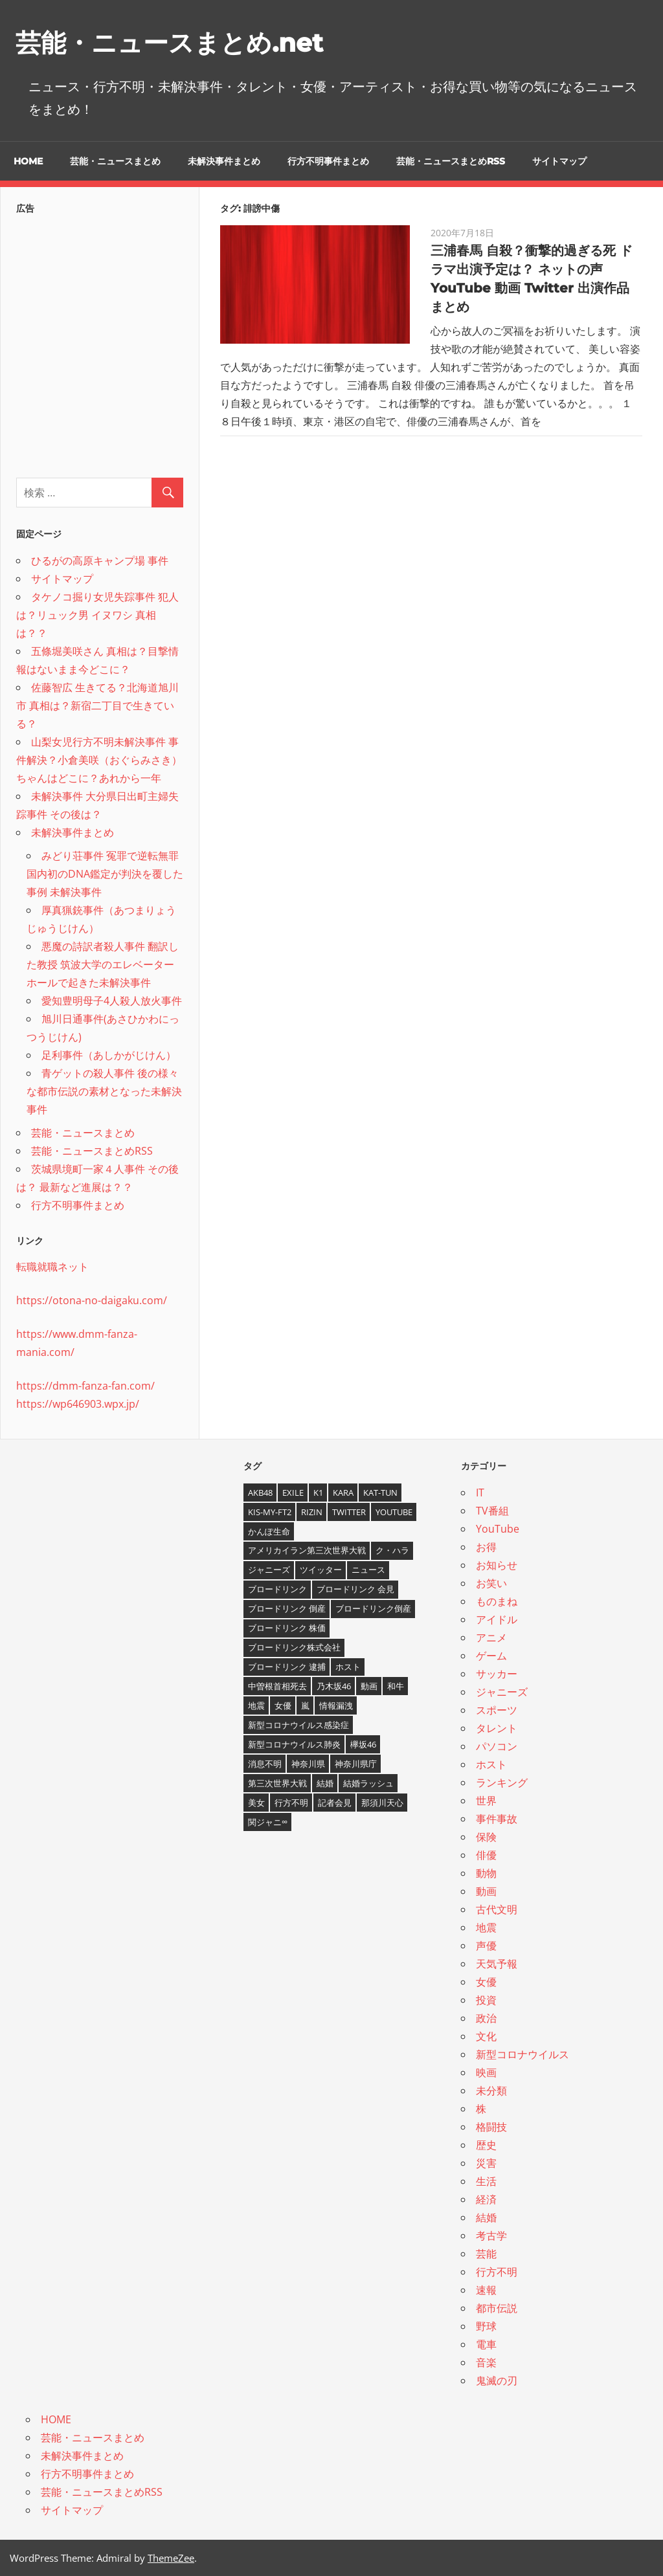  Describe the element at coordinates (335, 1802) in the screenshot. I see `記者会見 [記者会見 (4個の項目)]` at that location.